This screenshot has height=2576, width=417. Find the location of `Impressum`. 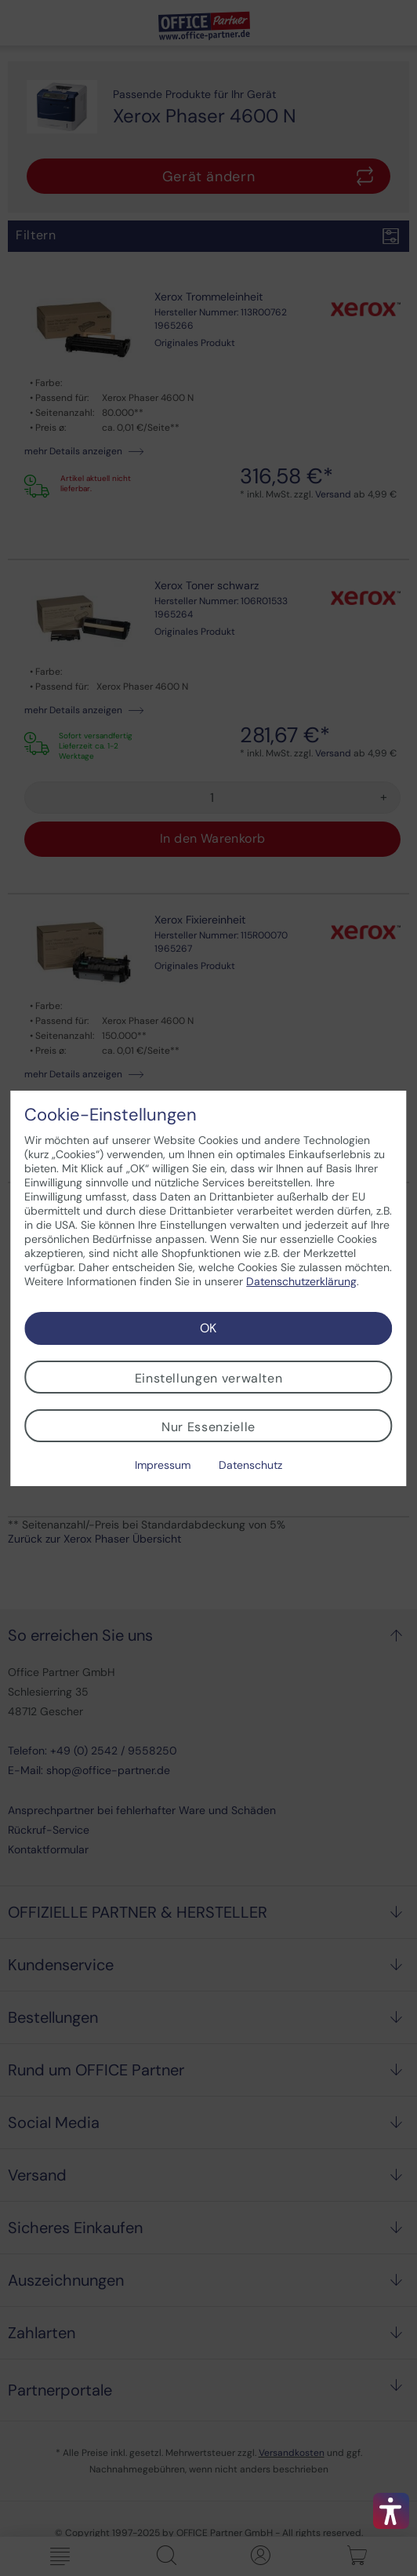

Impressum is located at coordinates (162, 1465).